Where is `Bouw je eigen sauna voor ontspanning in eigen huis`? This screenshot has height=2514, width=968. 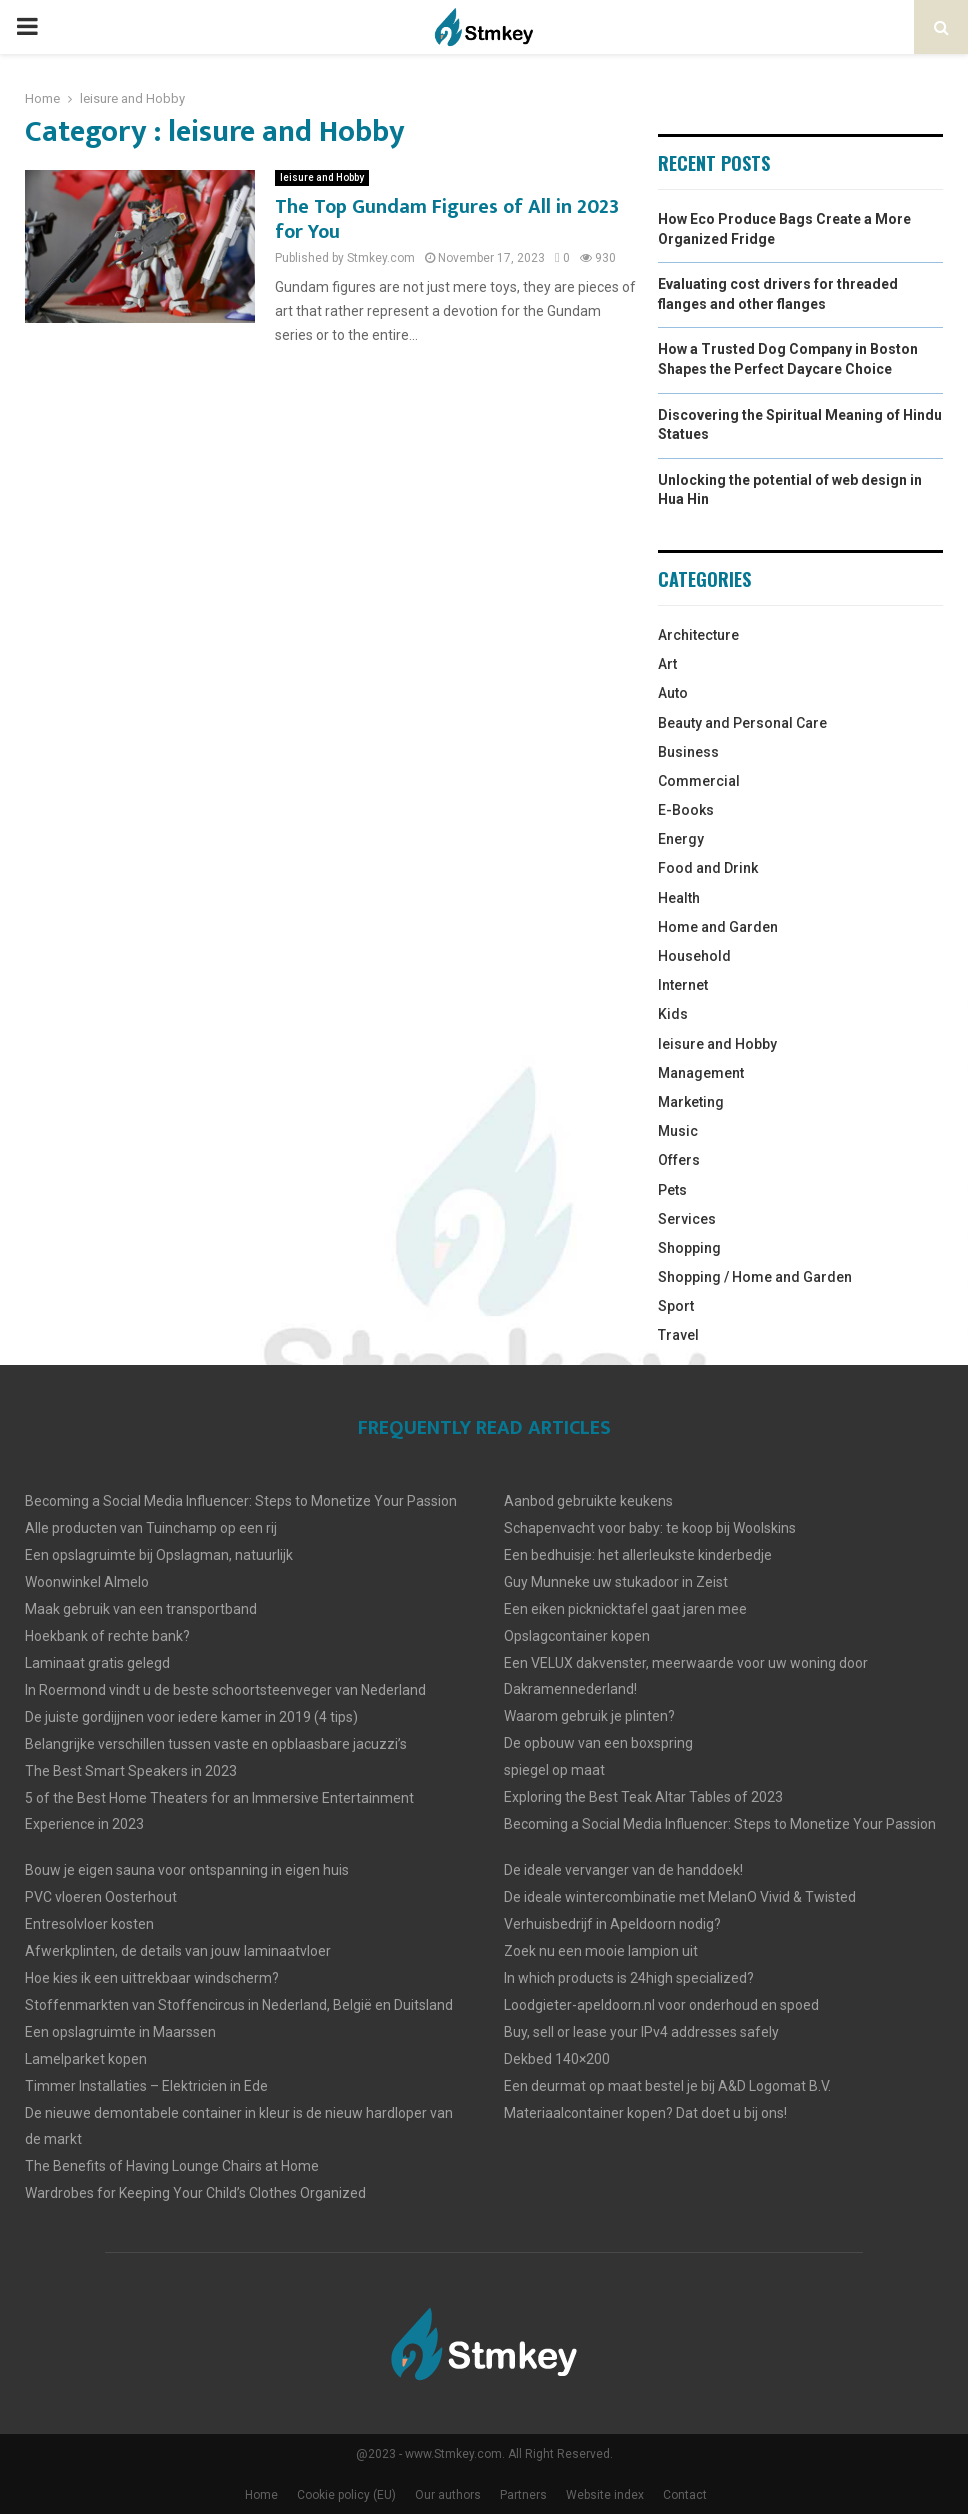 Bouw je eigen sauna voor ontspanning in eigen huis is located at coordinates (187, 1870).